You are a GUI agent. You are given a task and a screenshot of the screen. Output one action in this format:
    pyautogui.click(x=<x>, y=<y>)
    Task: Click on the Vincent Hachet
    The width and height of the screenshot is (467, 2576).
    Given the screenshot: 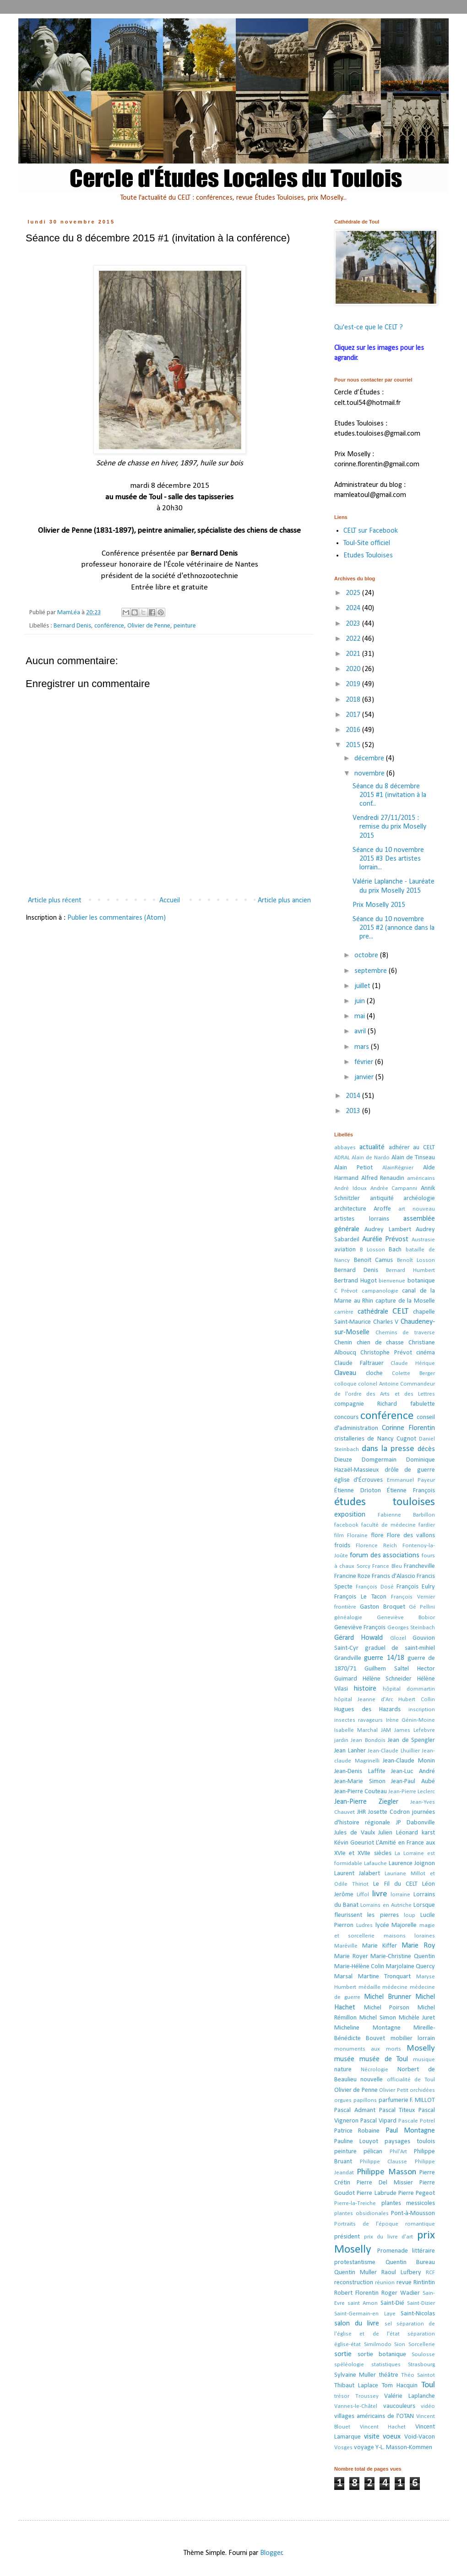 What is the action you would take?
    pyautogui.click(x=383, y=2427)
    